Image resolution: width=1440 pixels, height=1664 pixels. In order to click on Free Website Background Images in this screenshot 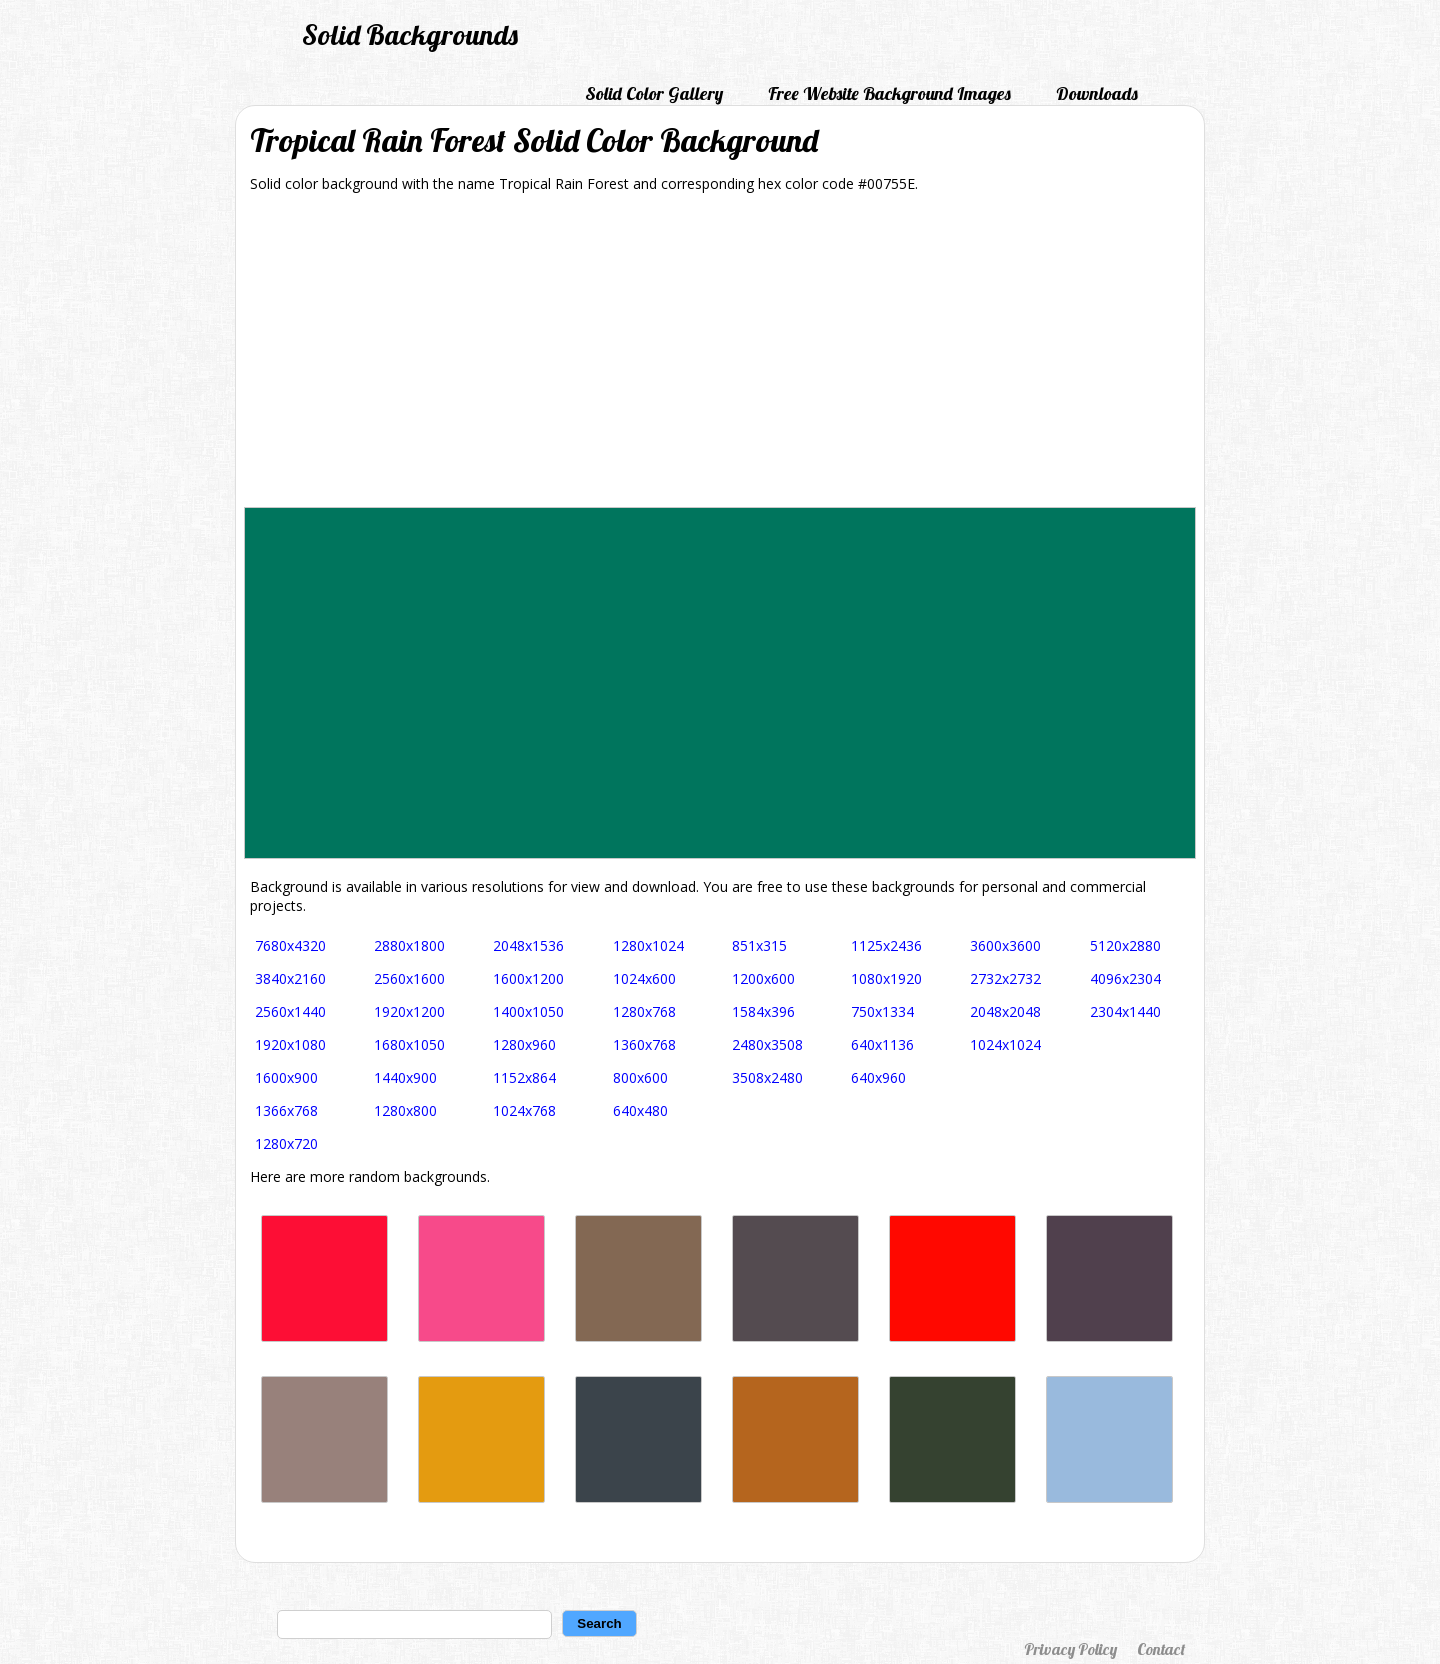, I will do `click(889, 93)`.